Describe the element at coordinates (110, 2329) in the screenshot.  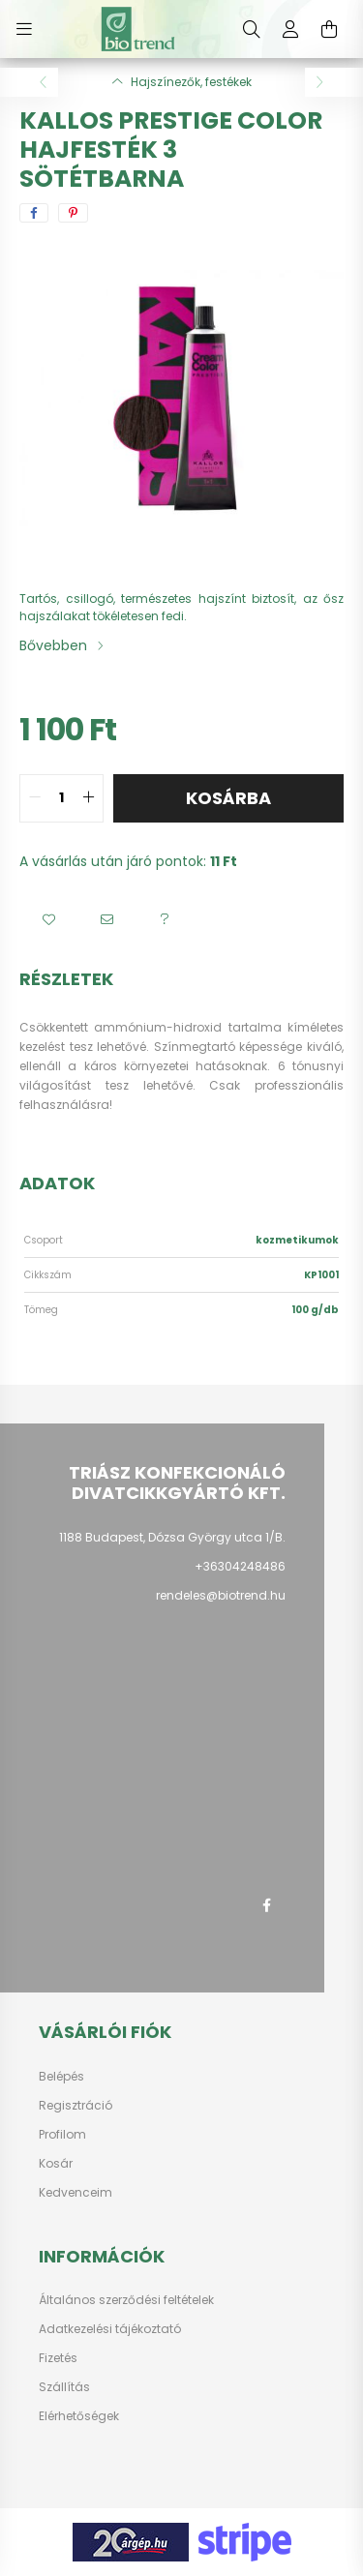
I see `Adatkezelési tájékoztató` at that location.